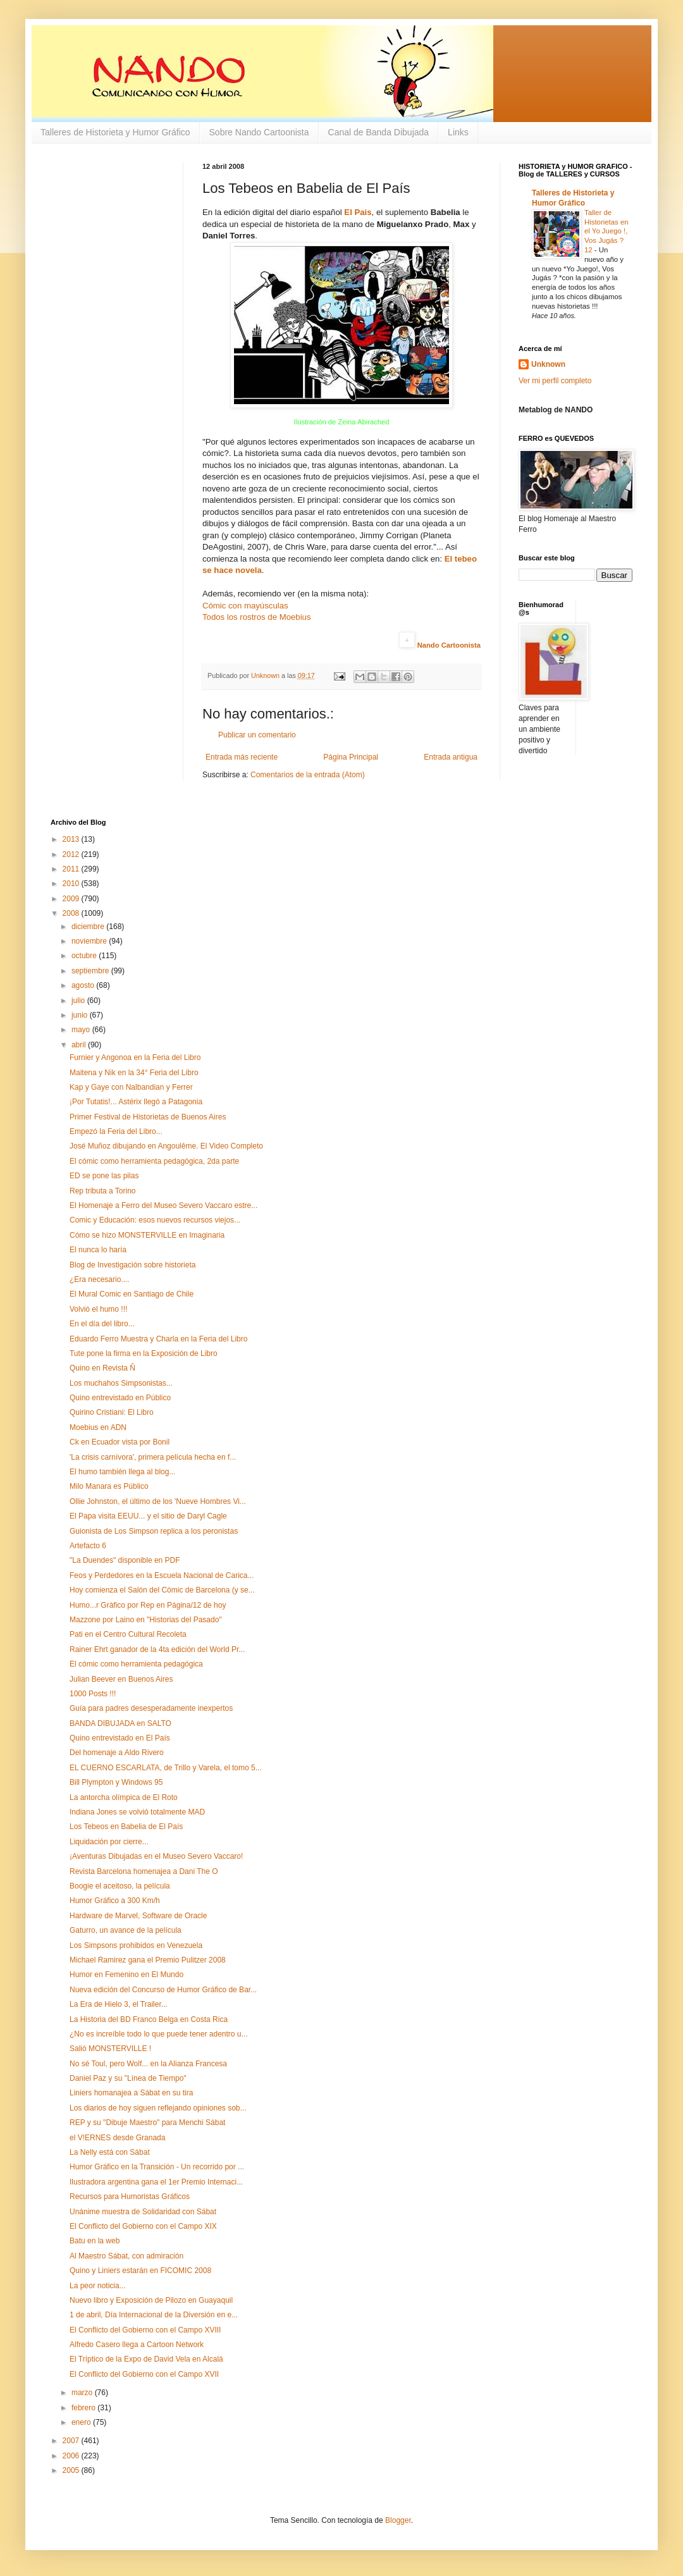 The width and height of the screenshot is (683, 2576). Describe the element at coordinates (245, 605) in the screenshot. I see `Cómic con mayúsculas` at that location.